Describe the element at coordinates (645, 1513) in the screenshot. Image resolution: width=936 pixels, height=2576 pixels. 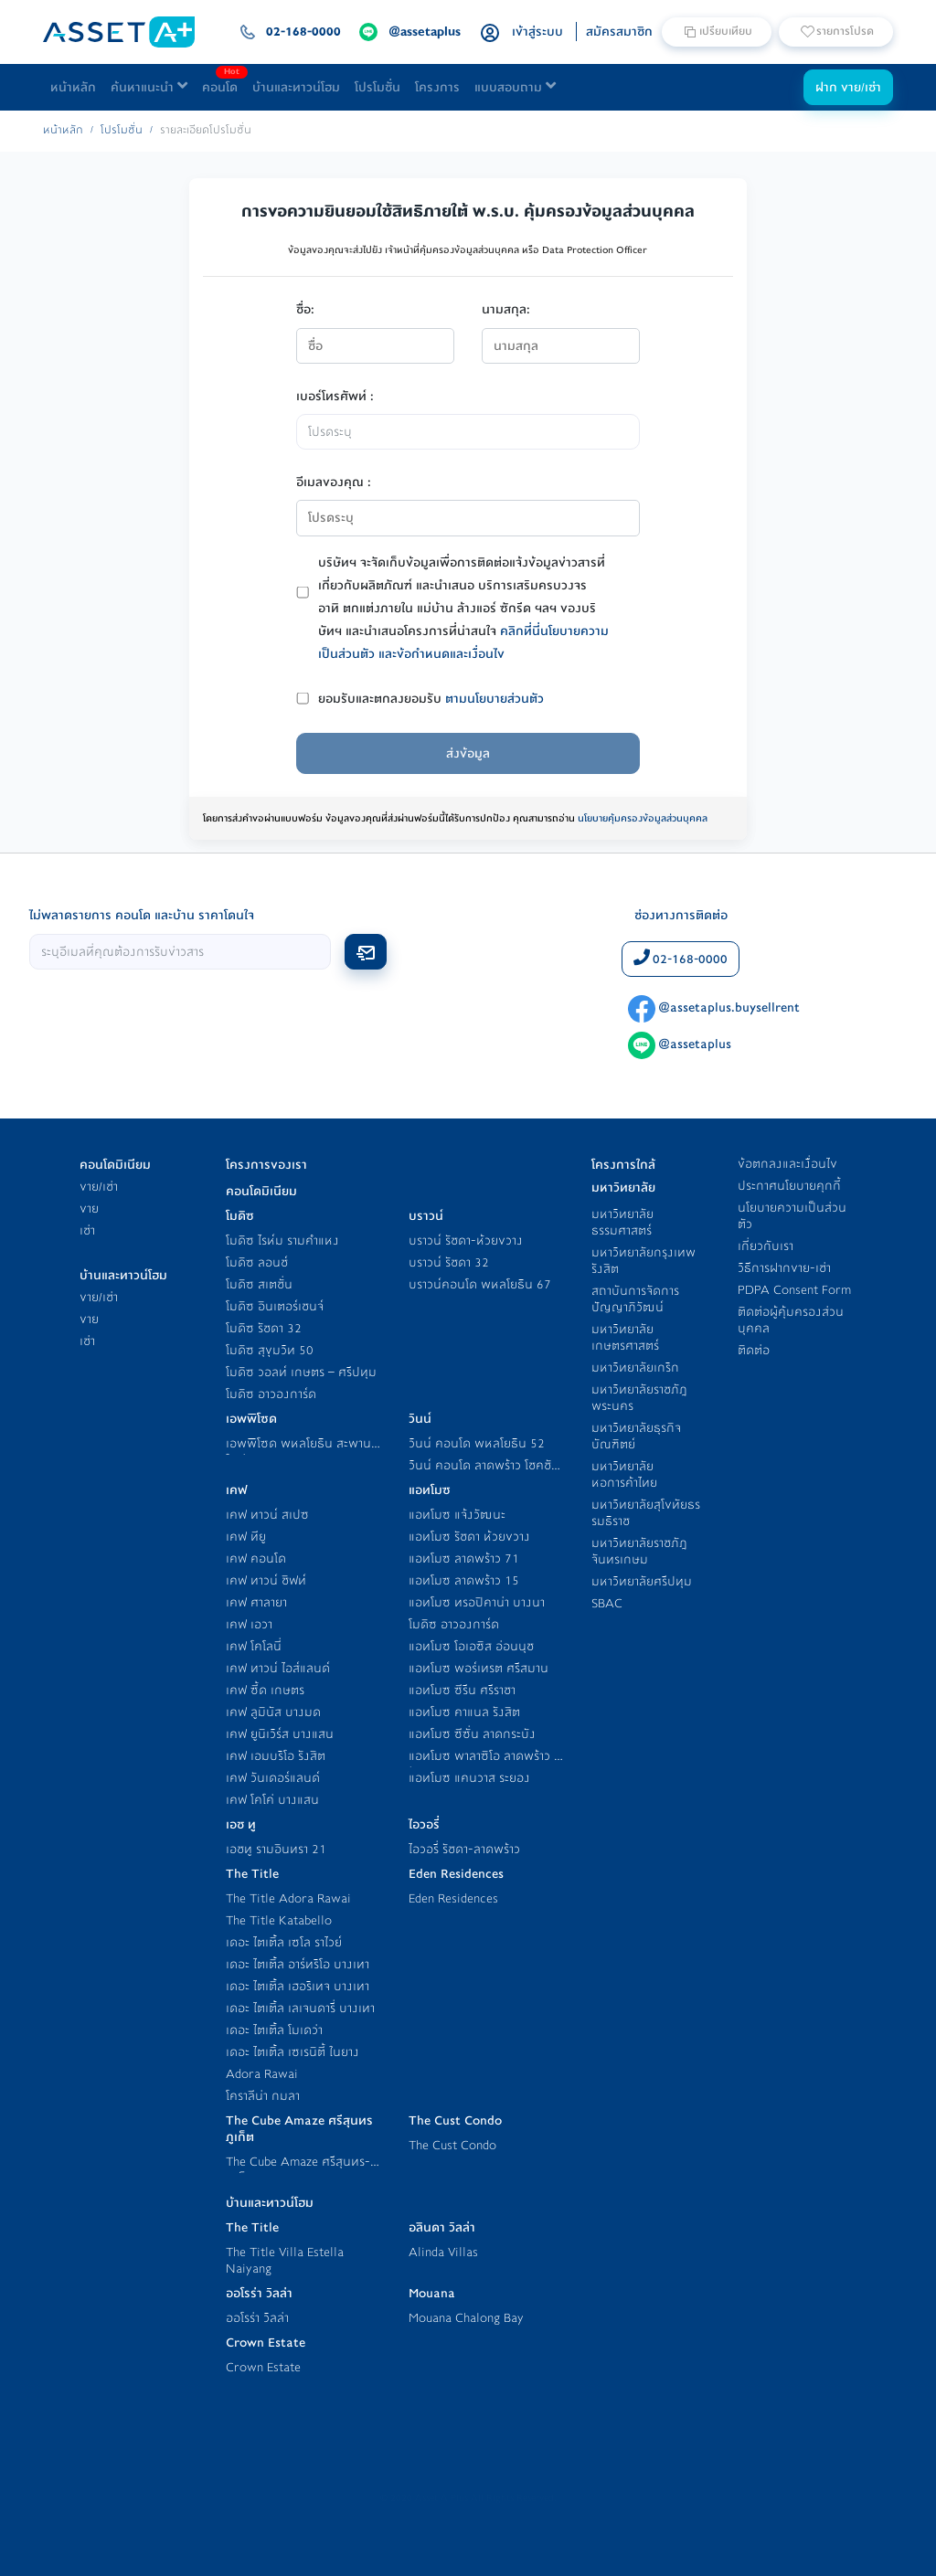
I see `มหาวิทยาลัยสุโขทัยธรรมธิราช` at that location.